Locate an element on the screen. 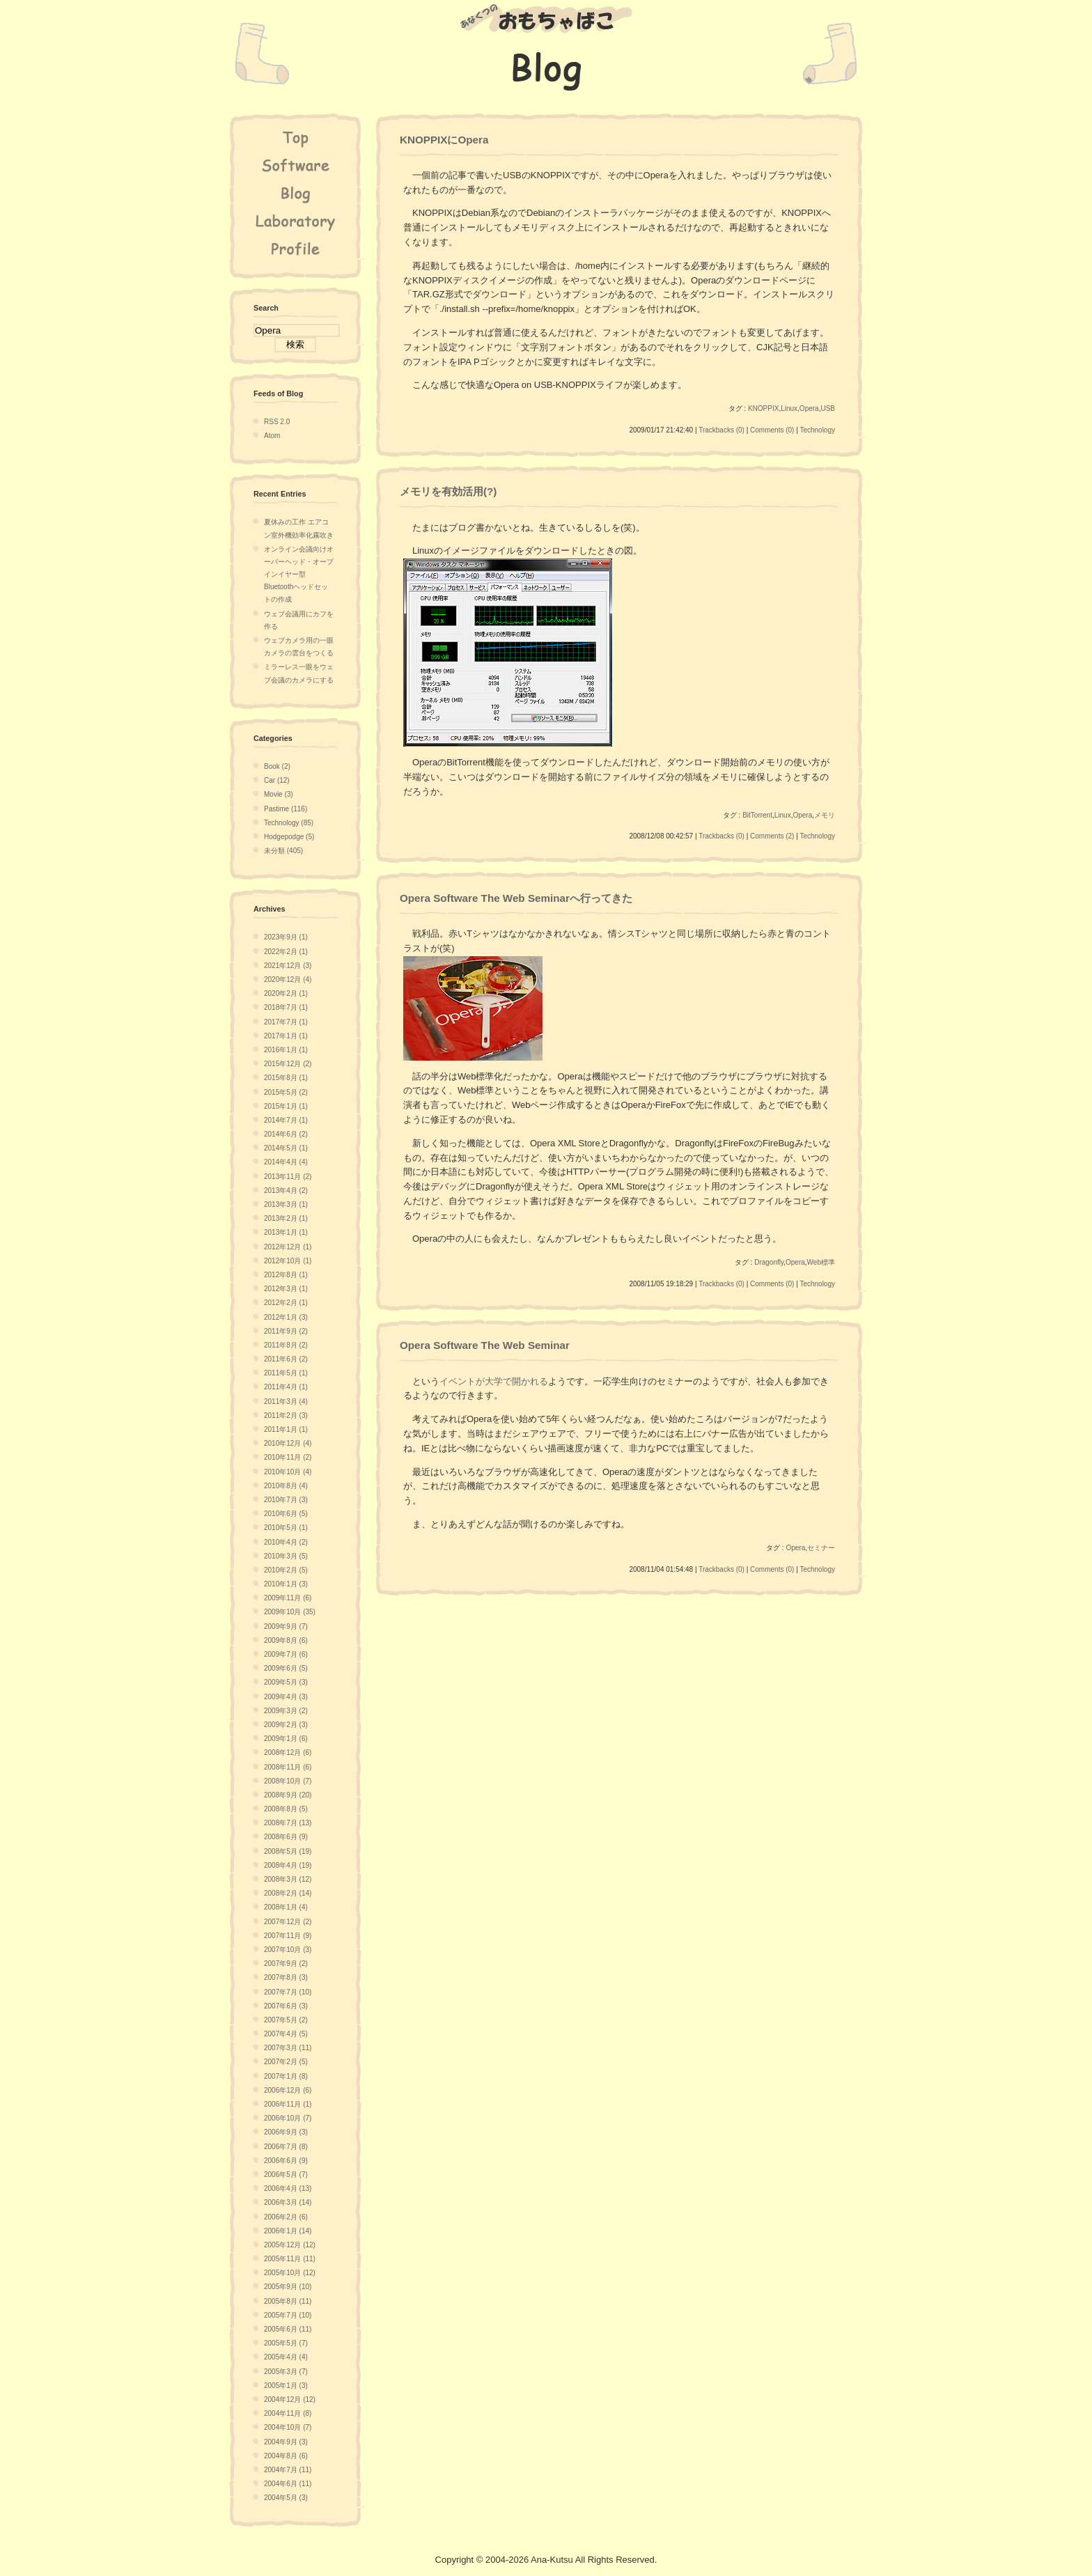 This screenshot has height=2576, width=1092. 2006年11月 (1) is located at coordinates (287, 2104).